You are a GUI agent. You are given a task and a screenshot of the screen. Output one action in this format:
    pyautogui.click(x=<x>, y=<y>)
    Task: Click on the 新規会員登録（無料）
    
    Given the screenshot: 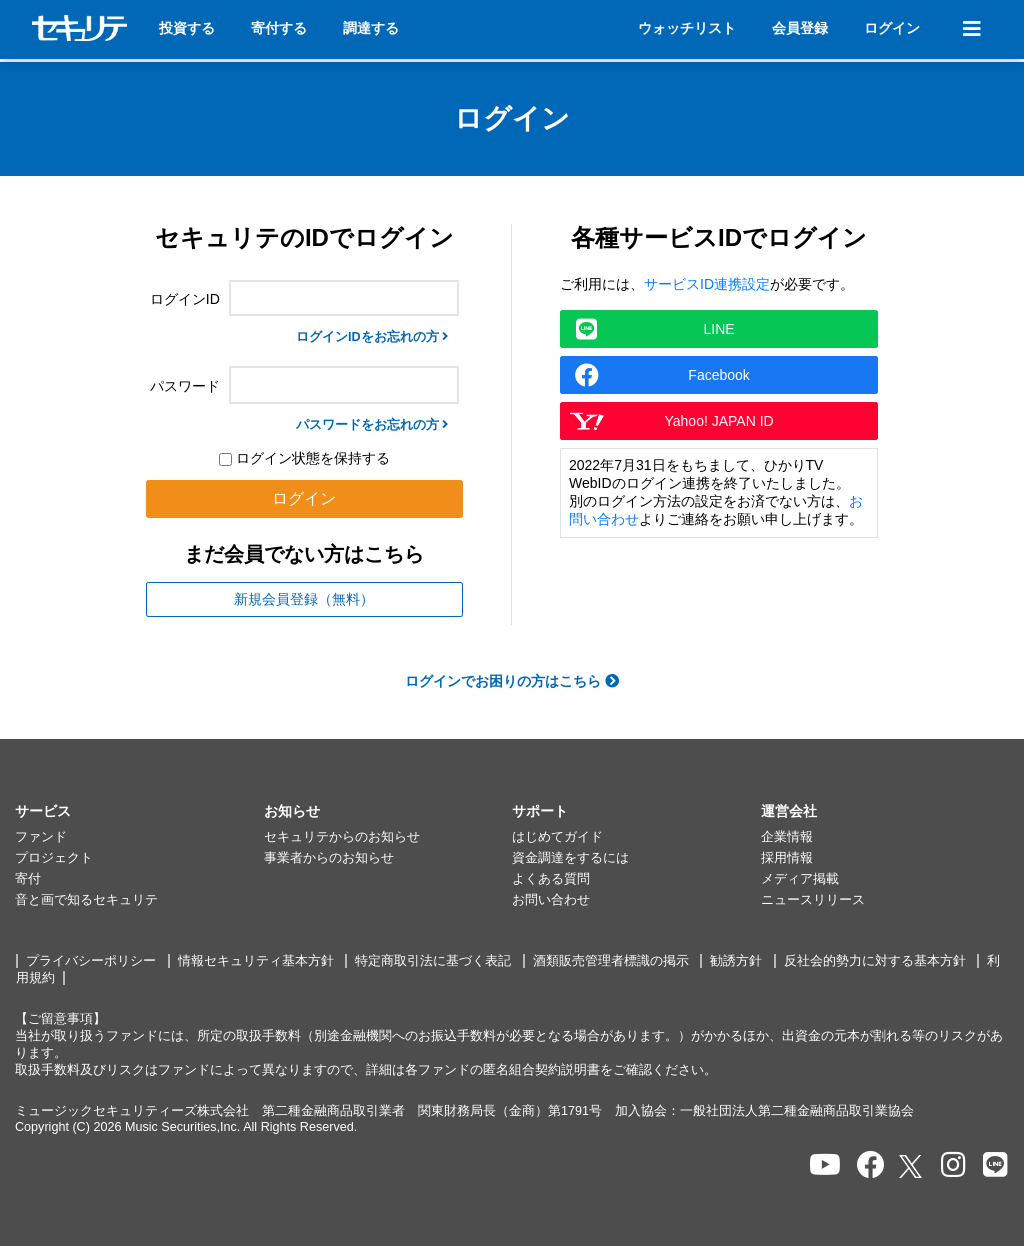 What is the action you would take?
    pyautogui.click(x=304, y=599)
    